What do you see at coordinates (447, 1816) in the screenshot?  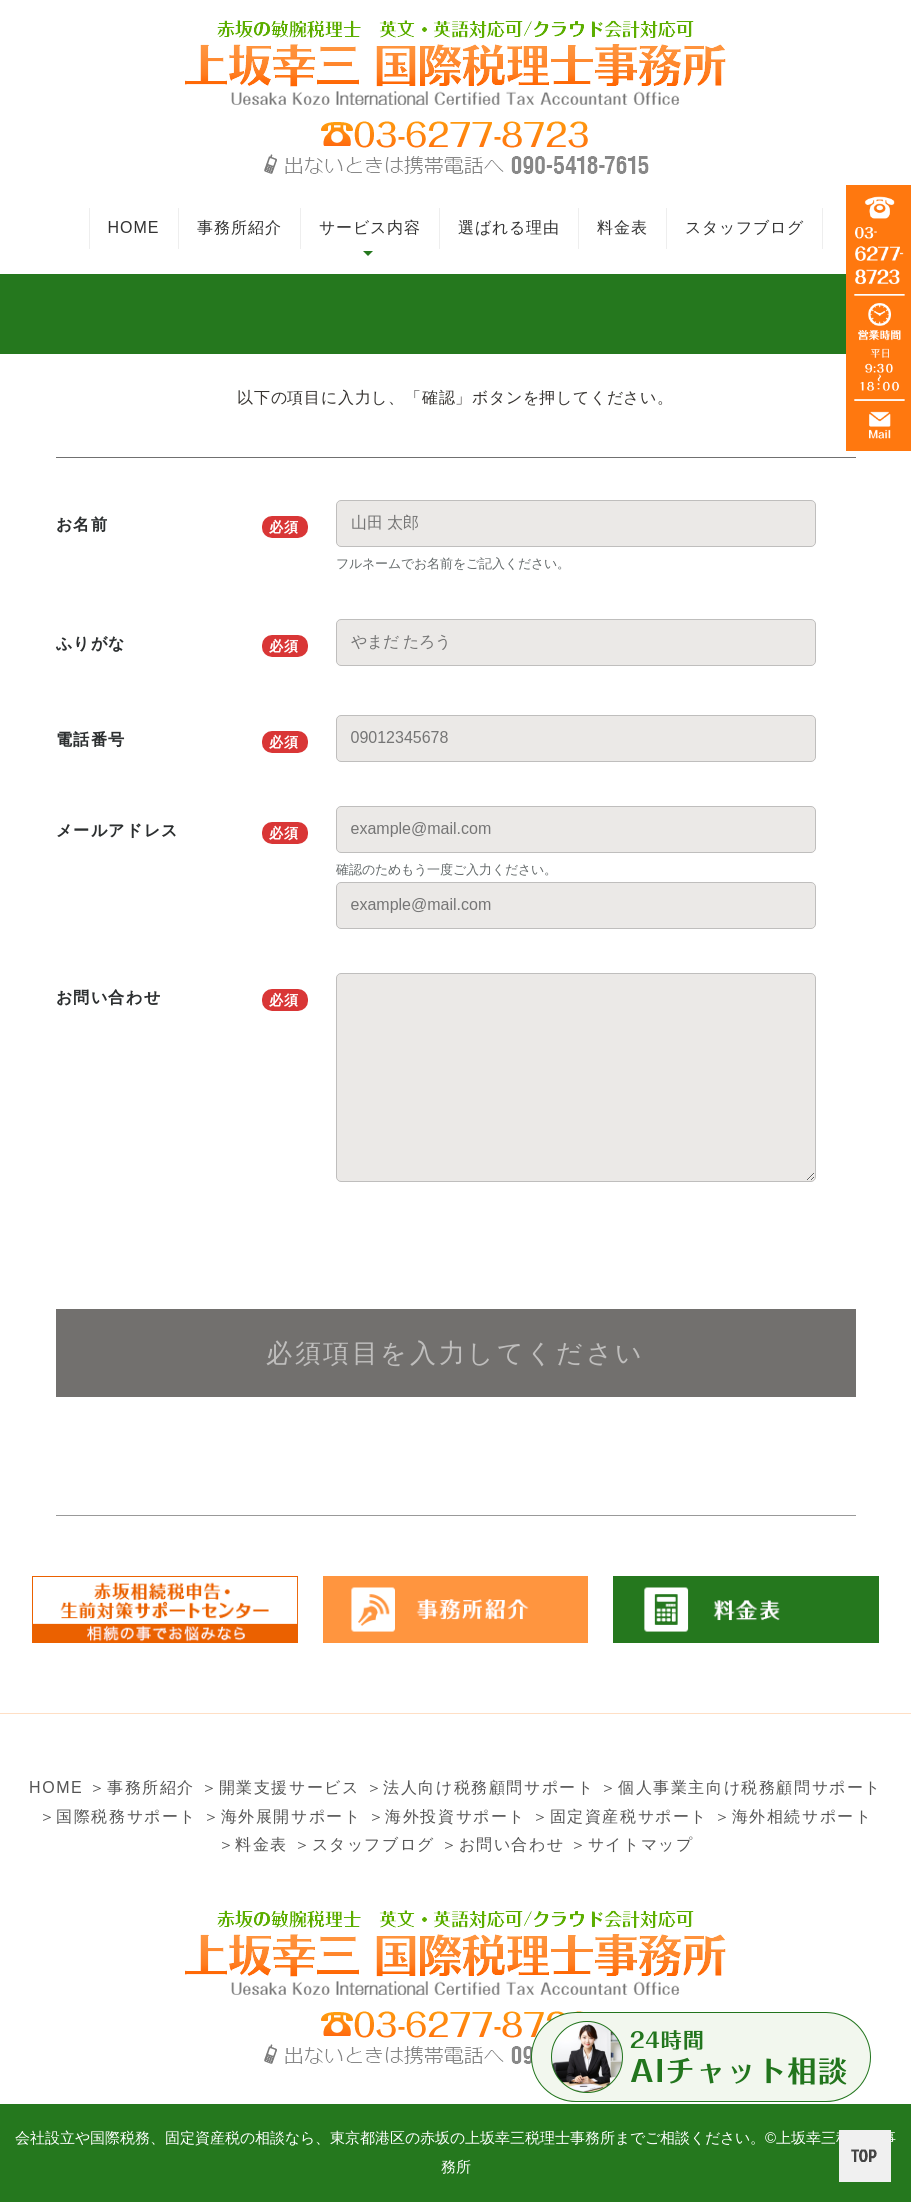 I see `＞海外投資サポート` at bounding box center [447, 1816].